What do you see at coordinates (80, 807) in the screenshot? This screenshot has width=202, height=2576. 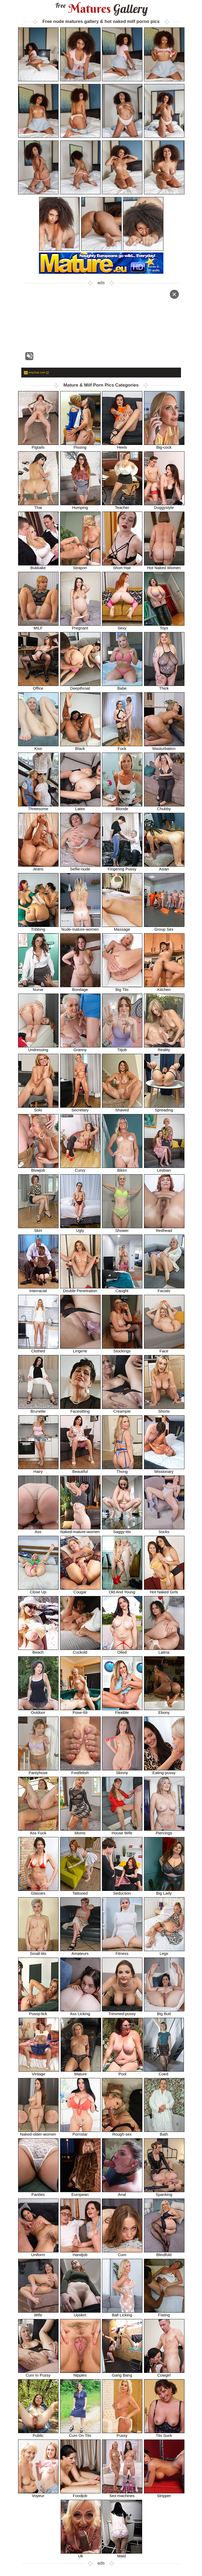 I see `Latex` at bounding box center [80, 807].